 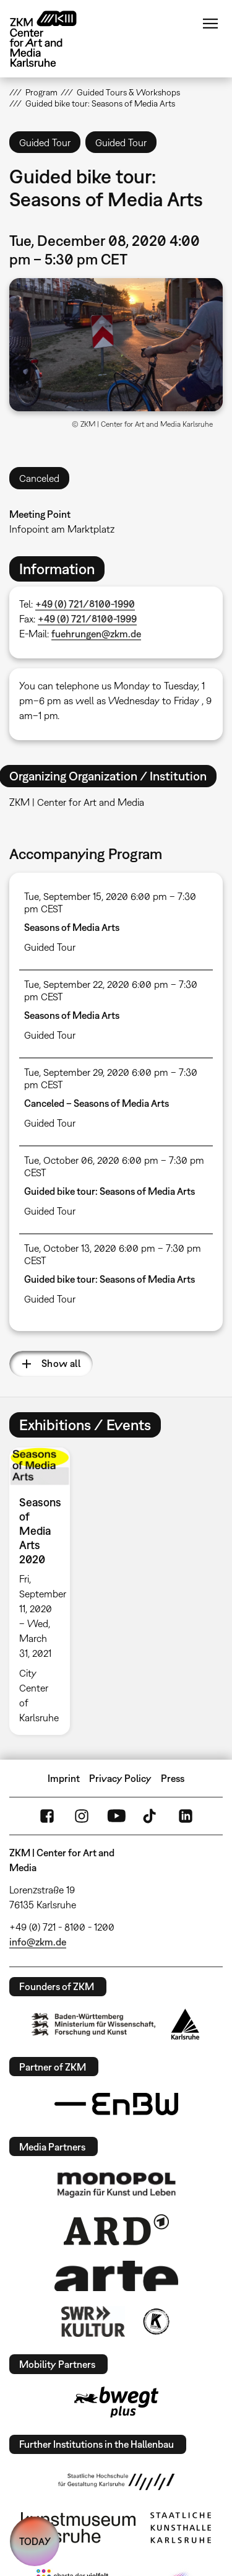 I want to click on +49 (0) 721/8100-1999, so click(x=87, y=618).